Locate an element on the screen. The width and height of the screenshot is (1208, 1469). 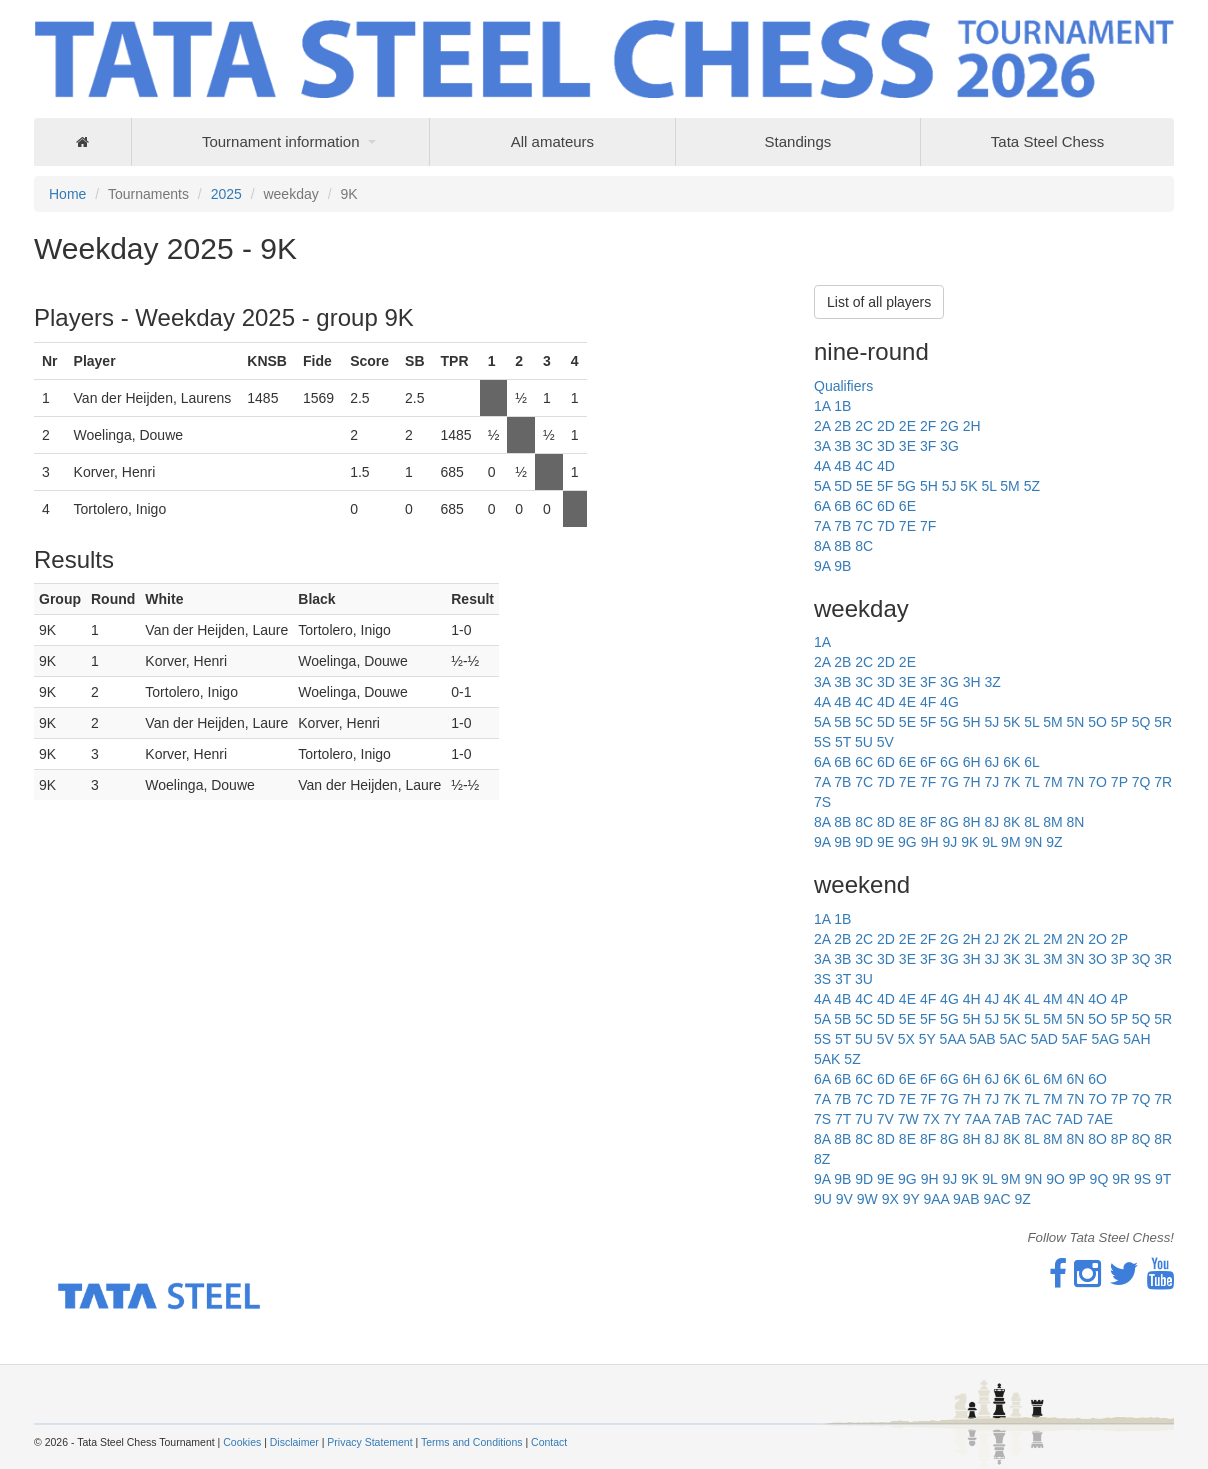
9AA is located at coordinates (936, 1199).